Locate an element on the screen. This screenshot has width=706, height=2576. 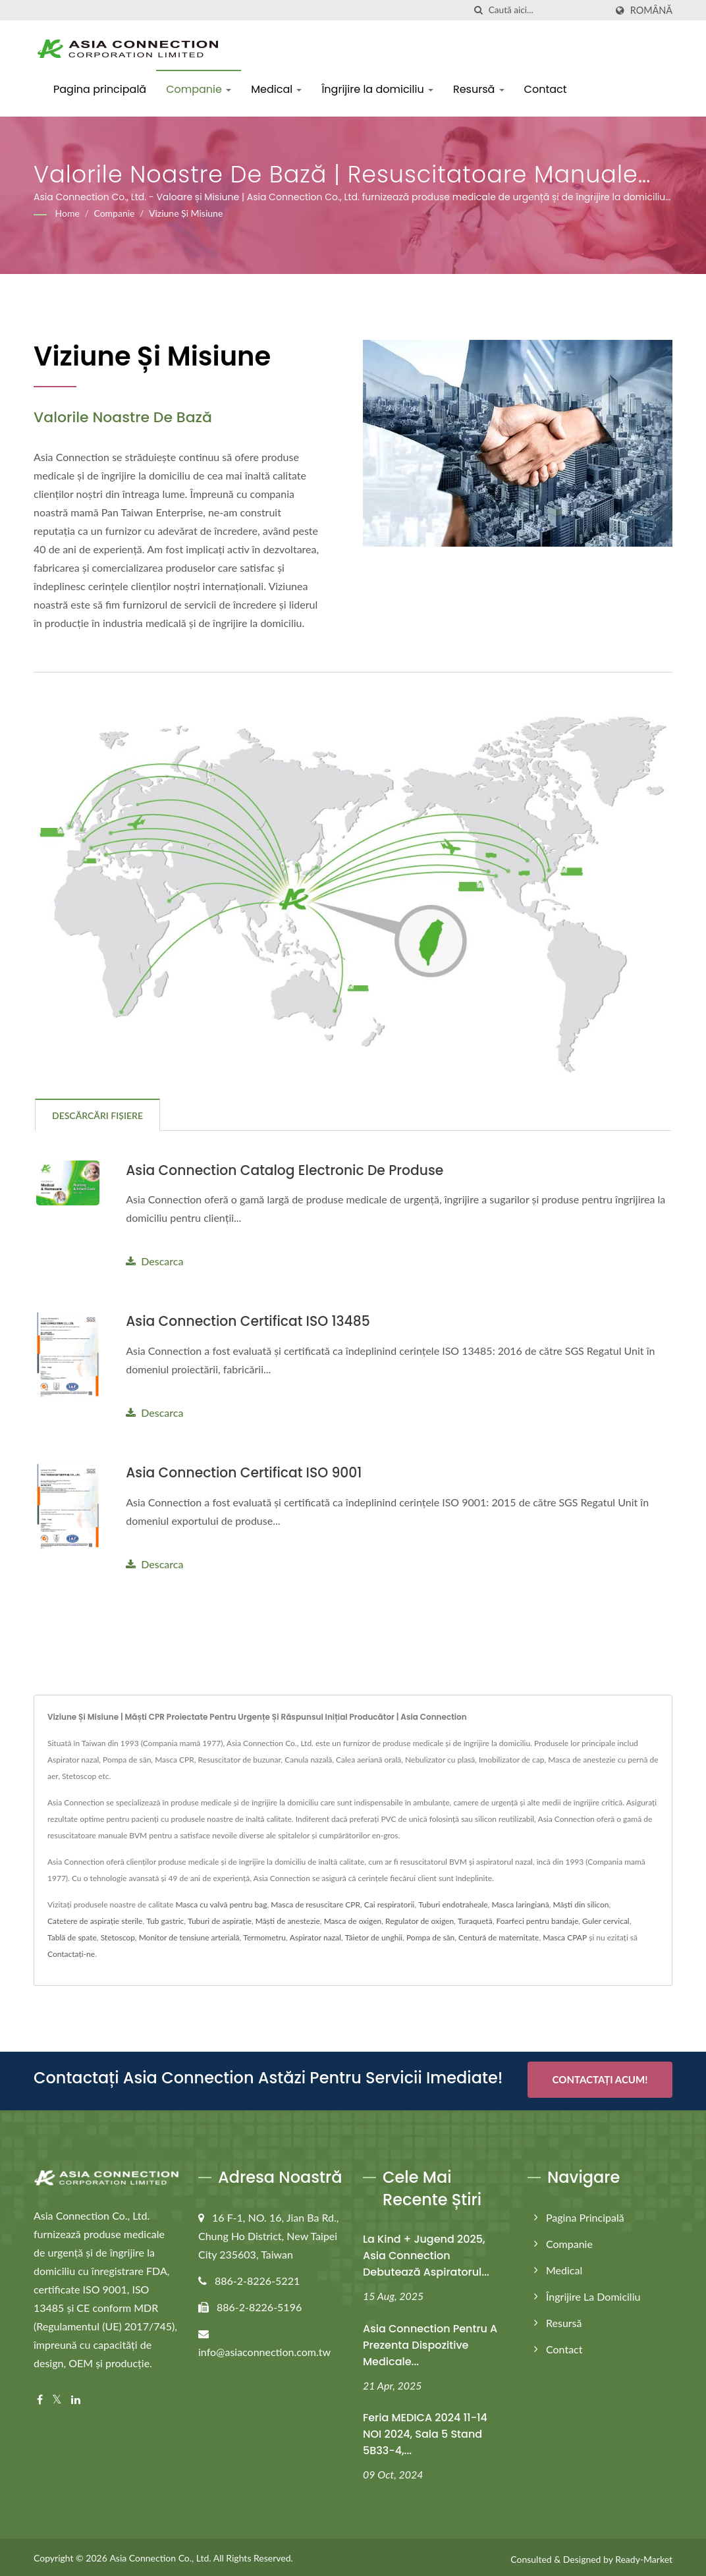
Asia Connection Co., Ltd. is located at coordinates (160, 2554).